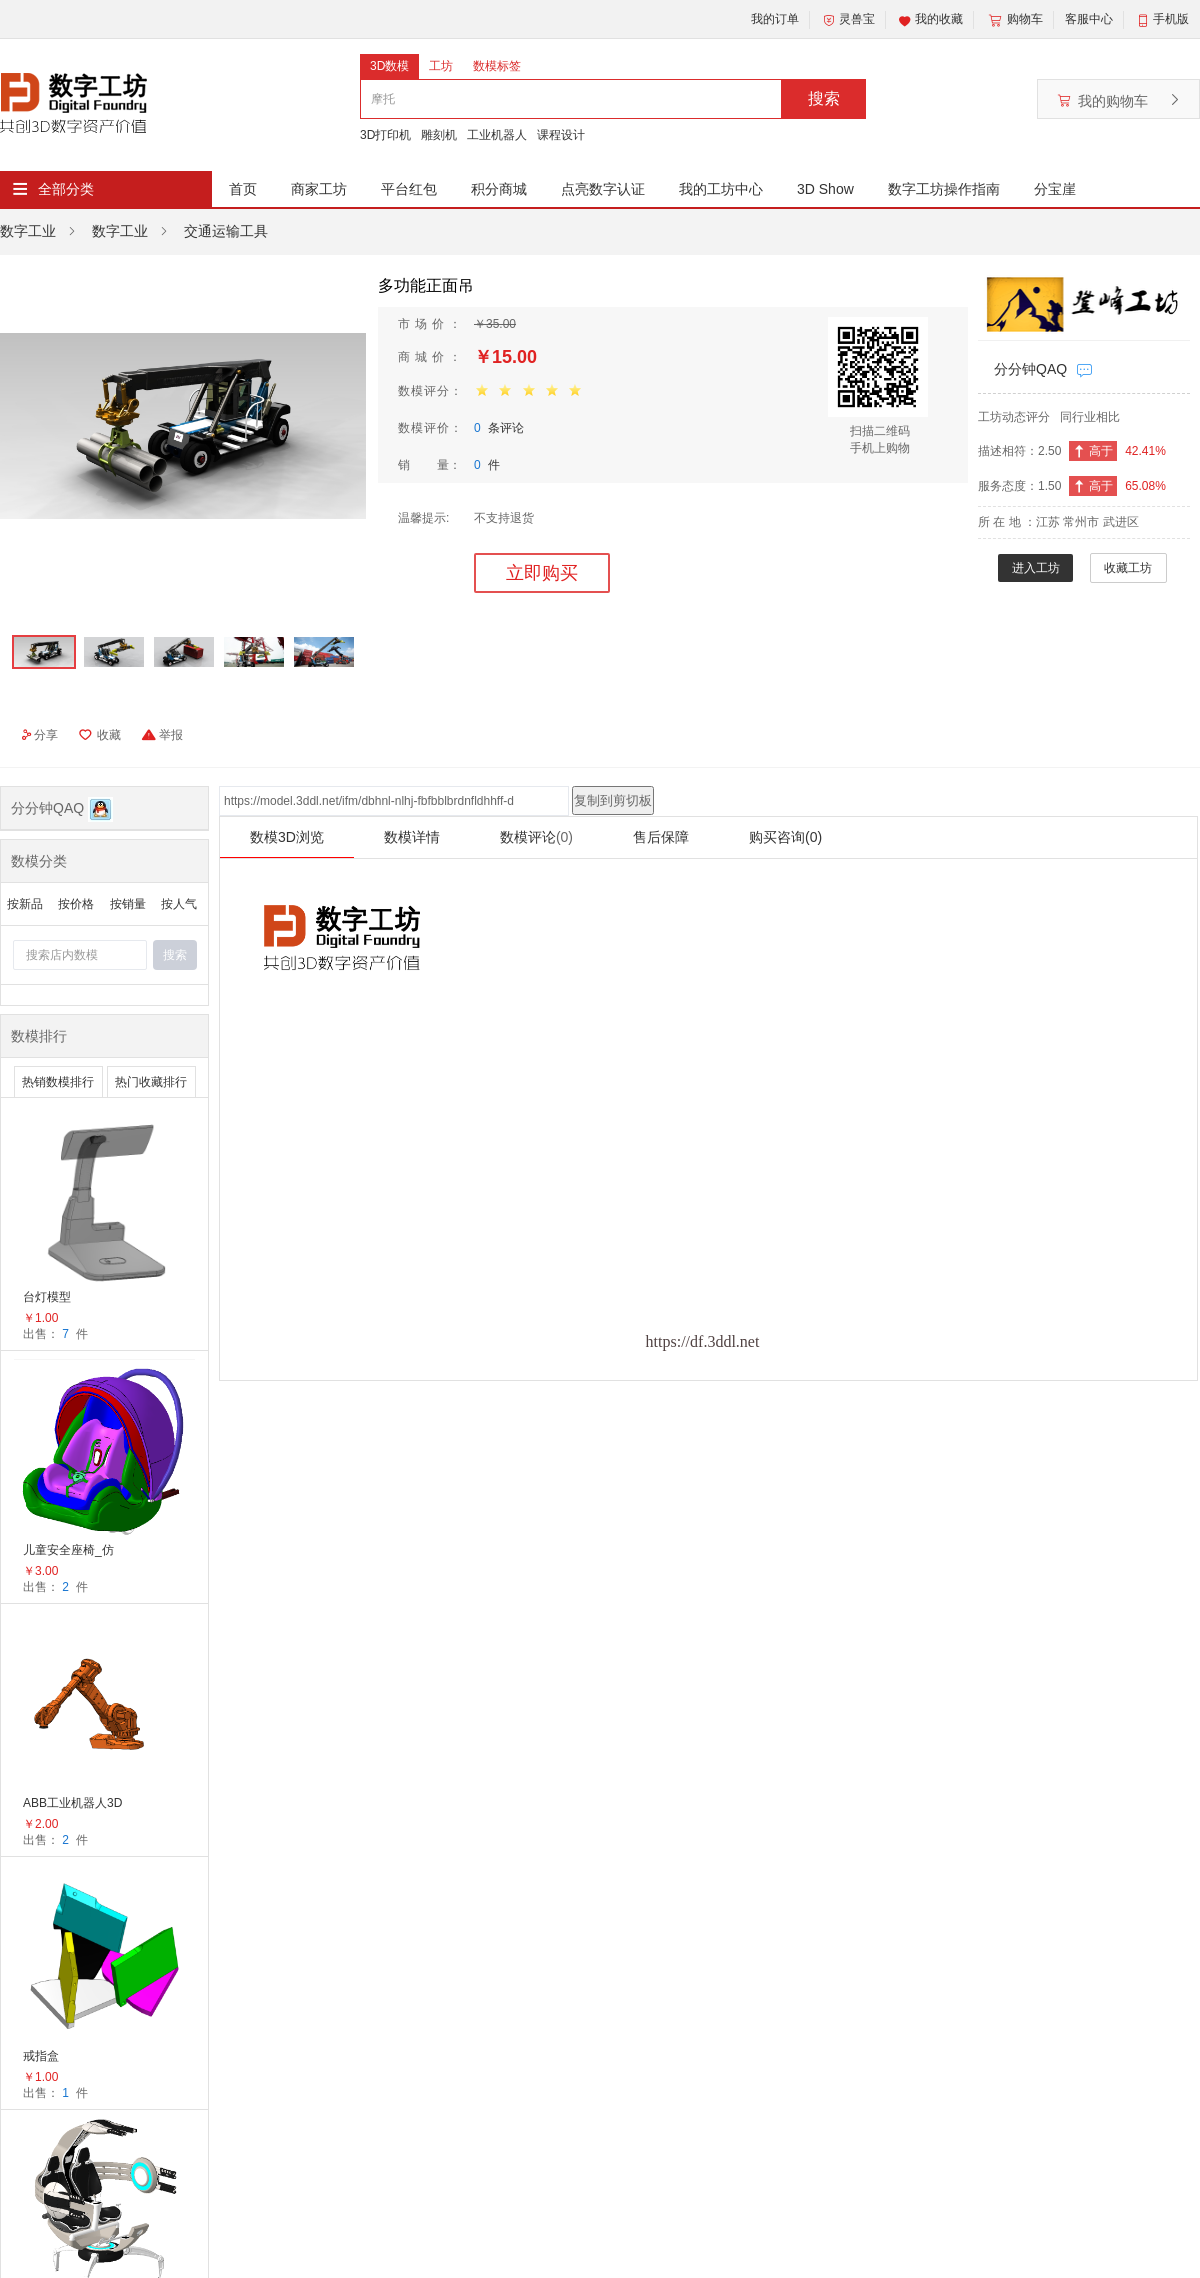 This screenshot has height=2278, width=1200. Describe the element at coordinates (1128, 568) in the screenshot. I see `收藏工坊` at that location.